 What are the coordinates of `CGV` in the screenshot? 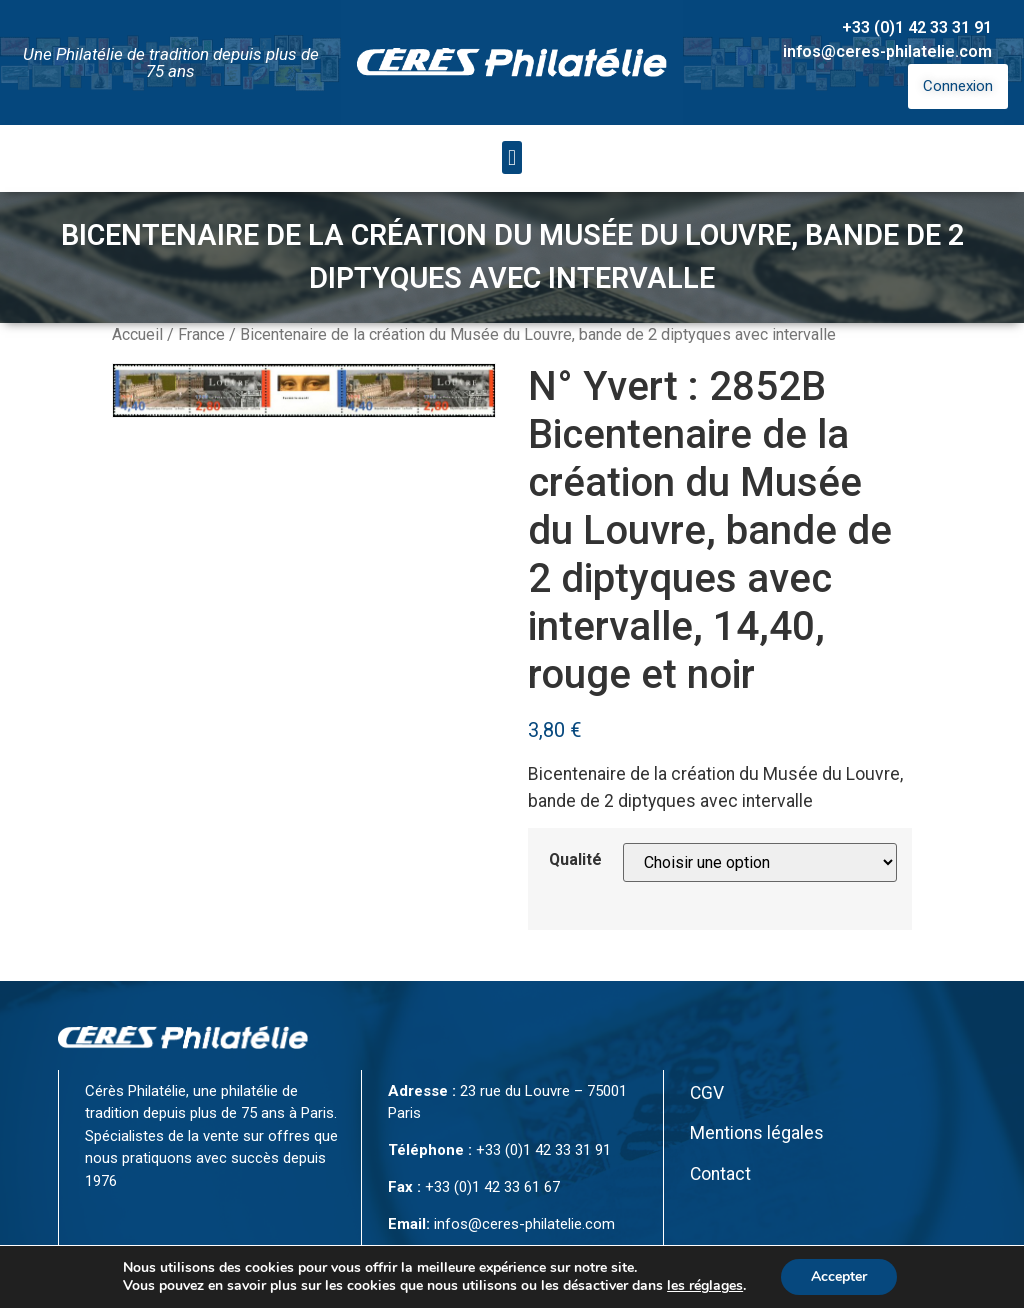 It's located at (707, 1093).